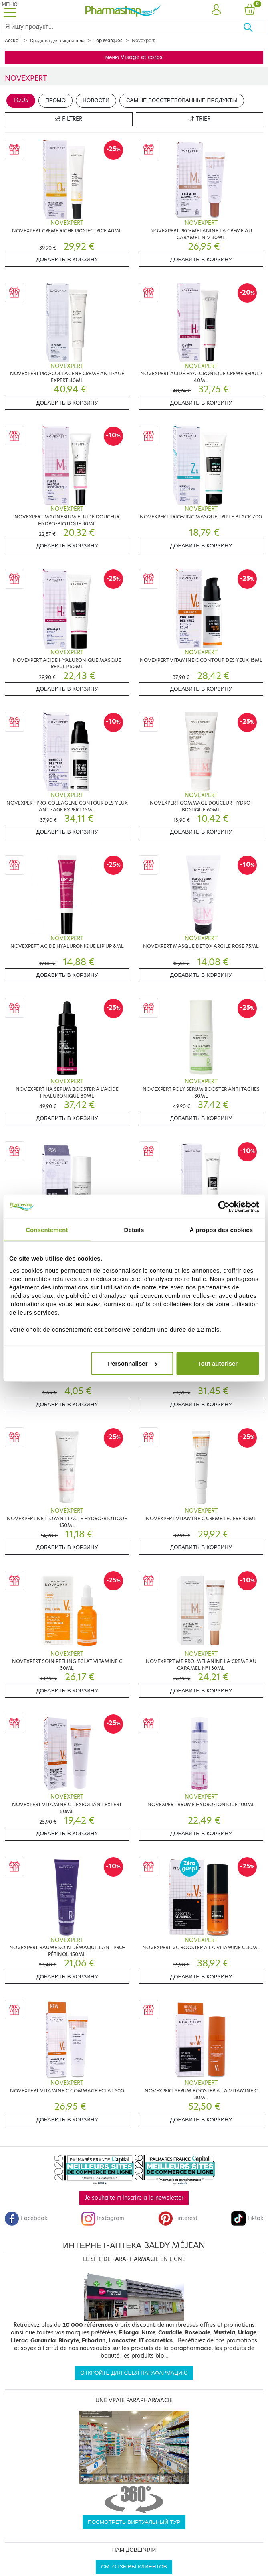 The image size is (268, 2576). I want to click on Pinterest, so click(177, 2218).